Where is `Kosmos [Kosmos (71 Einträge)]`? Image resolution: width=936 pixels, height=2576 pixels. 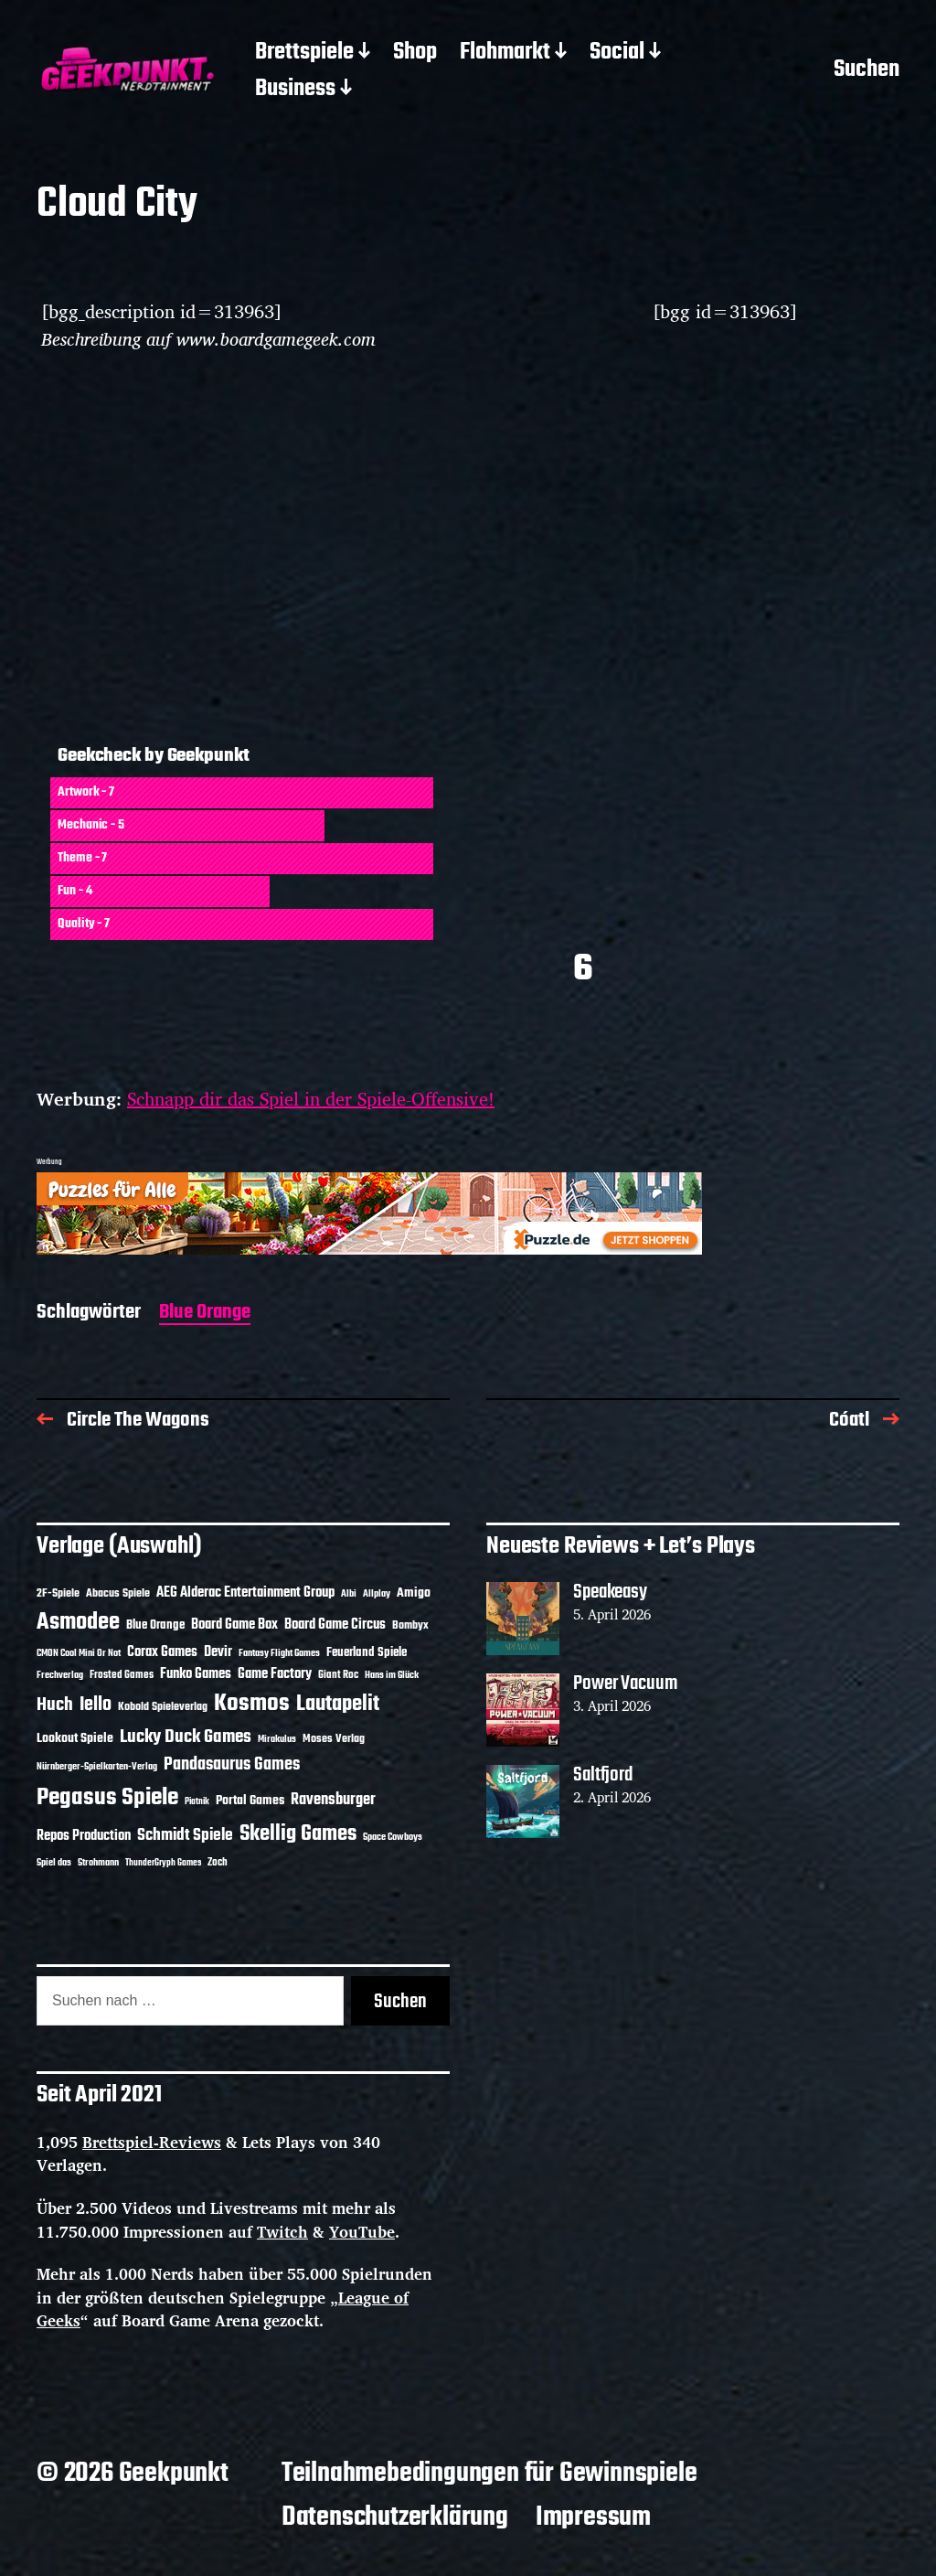 Kosmos [Kosmos (71 Einträge)] is located at coordinates (252, 1704).